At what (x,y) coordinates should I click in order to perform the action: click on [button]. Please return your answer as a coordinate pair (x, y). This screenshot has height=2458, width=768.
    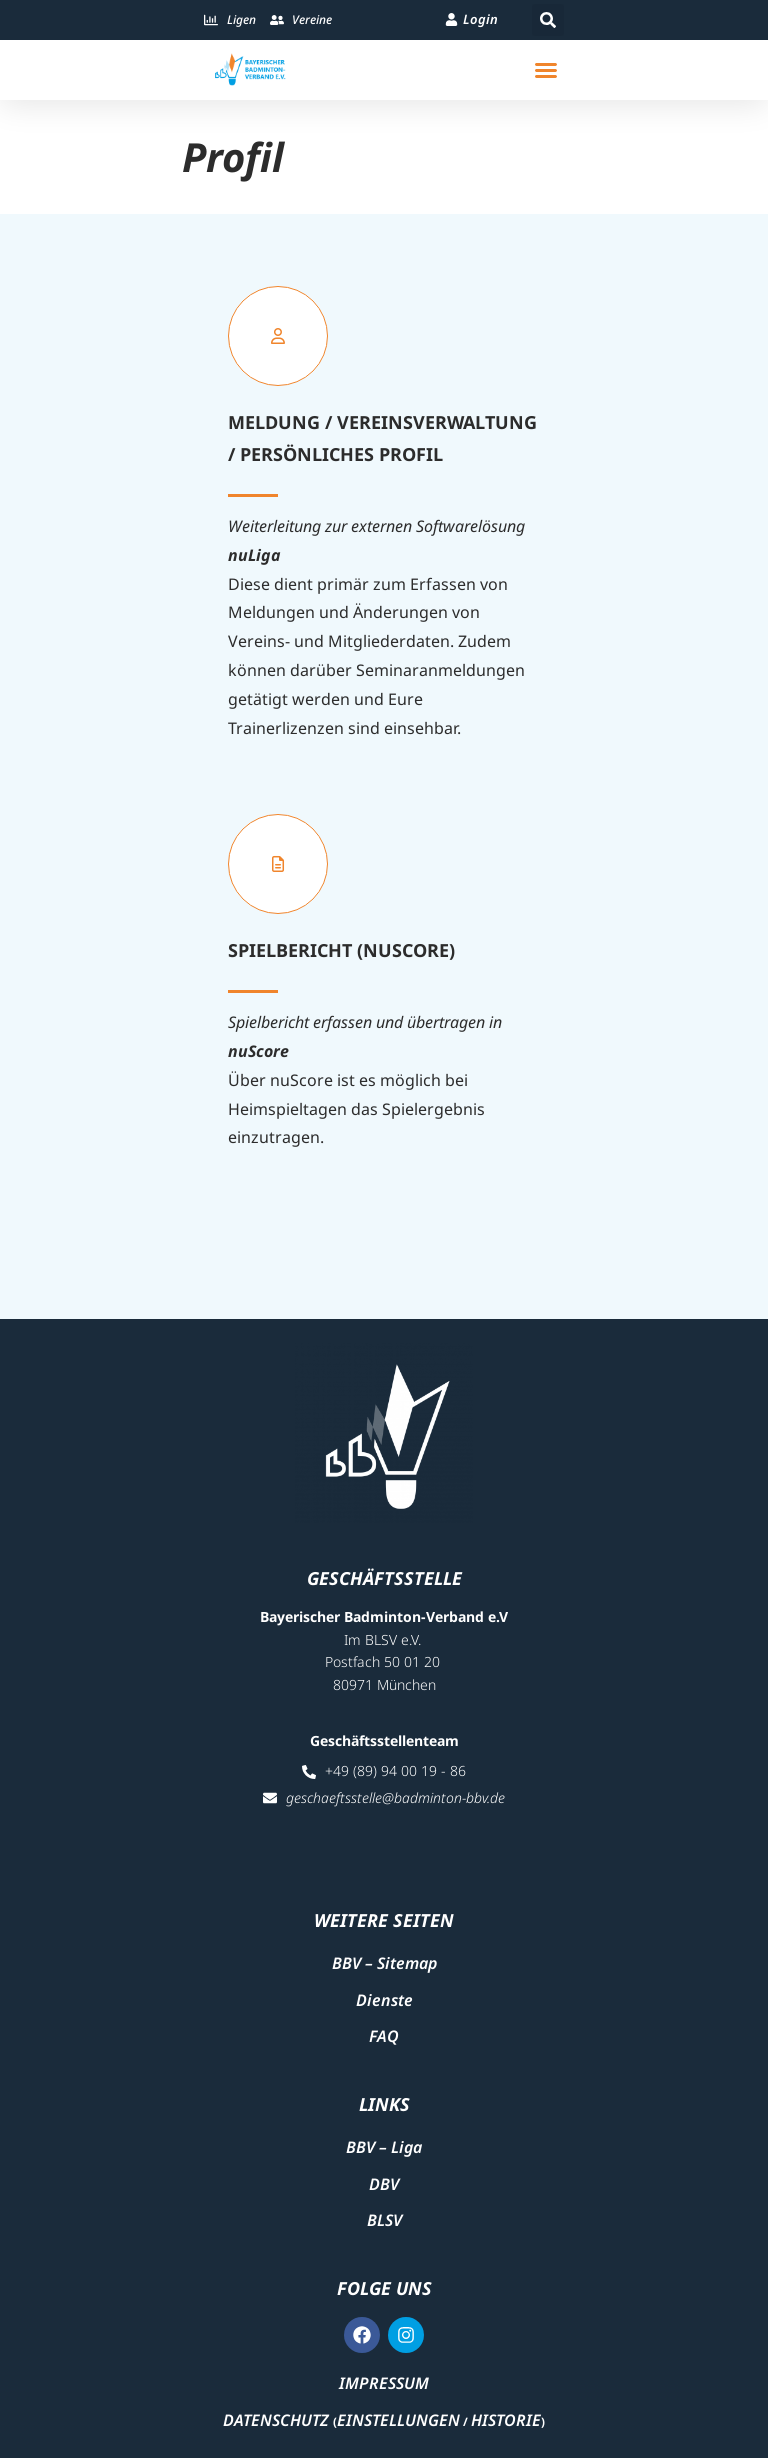
    Looking at the image, I should click on (548, 20).